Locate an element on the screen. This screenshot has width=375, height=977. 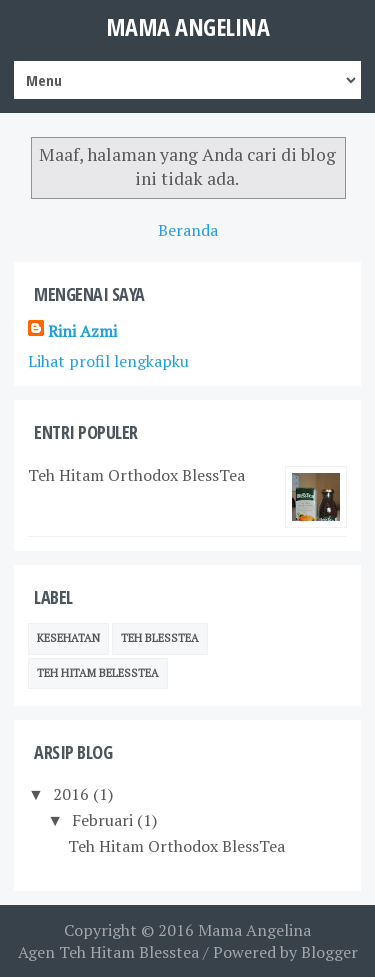
Mama Angelina is located at coordinates (188, 26).